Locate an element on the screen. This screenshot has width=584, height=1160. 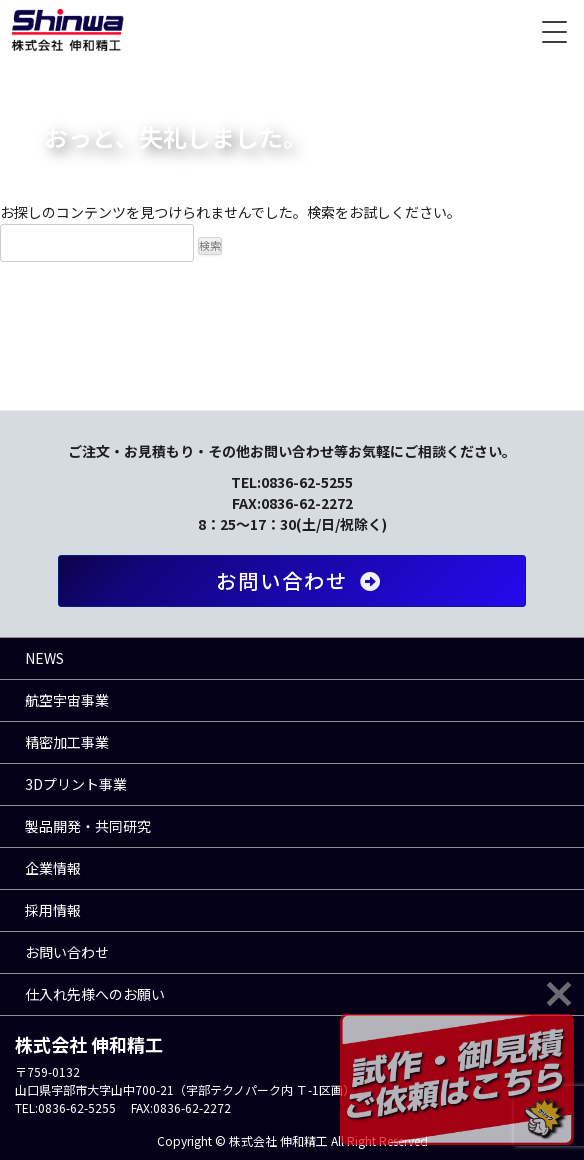
[Menu Trigger] is located at coordinates (554, 30).